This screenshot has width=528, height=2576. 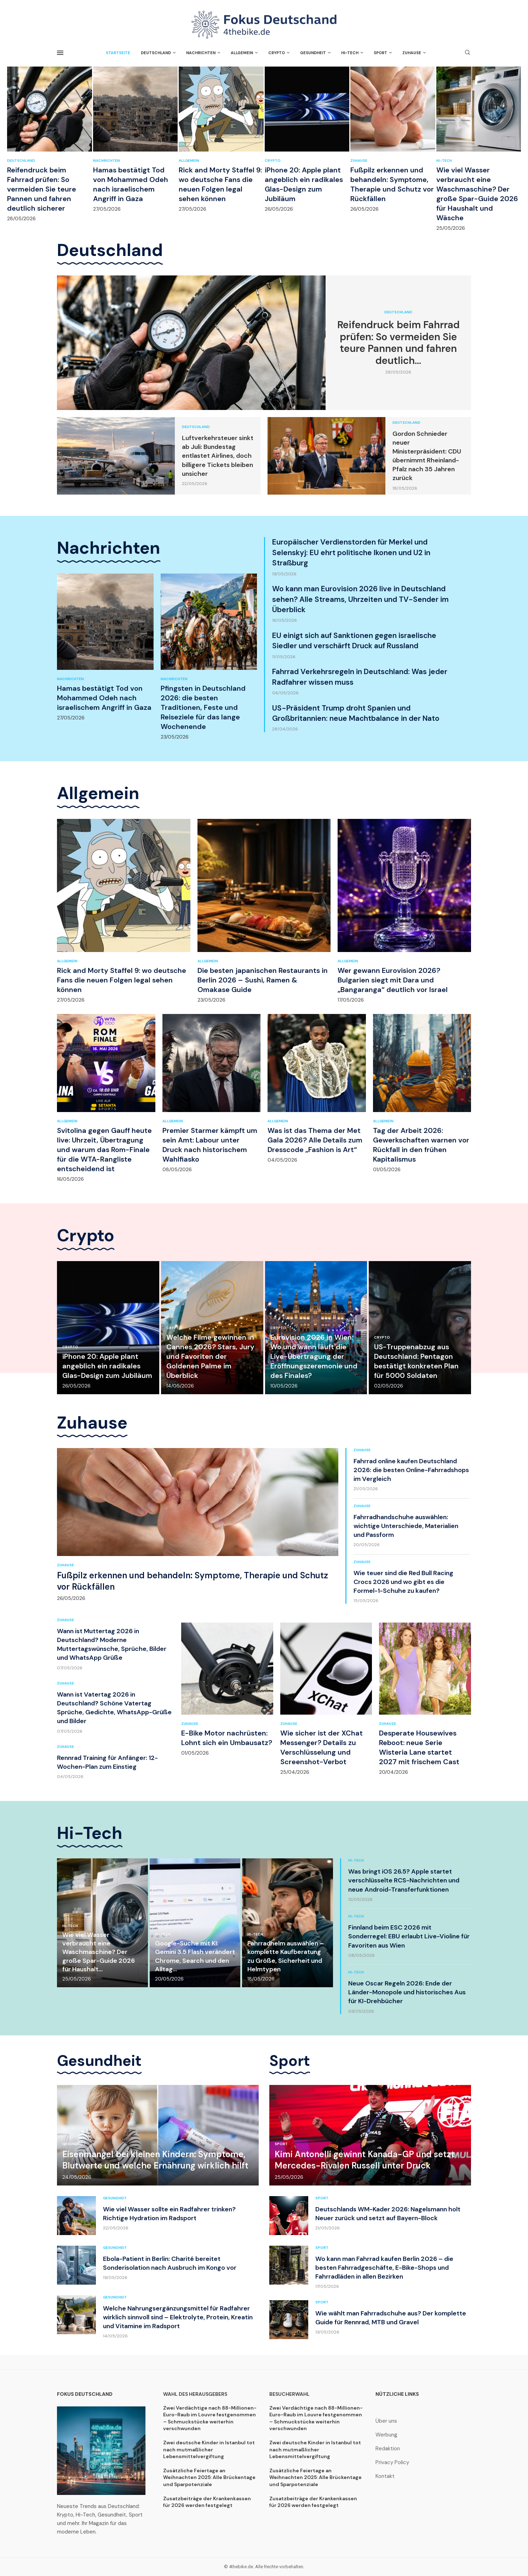 I want to click on US-Präsident Trump droht Spanien und Großbritannien: neue Machtbalance in der Nato, so click(x=356, y=713).